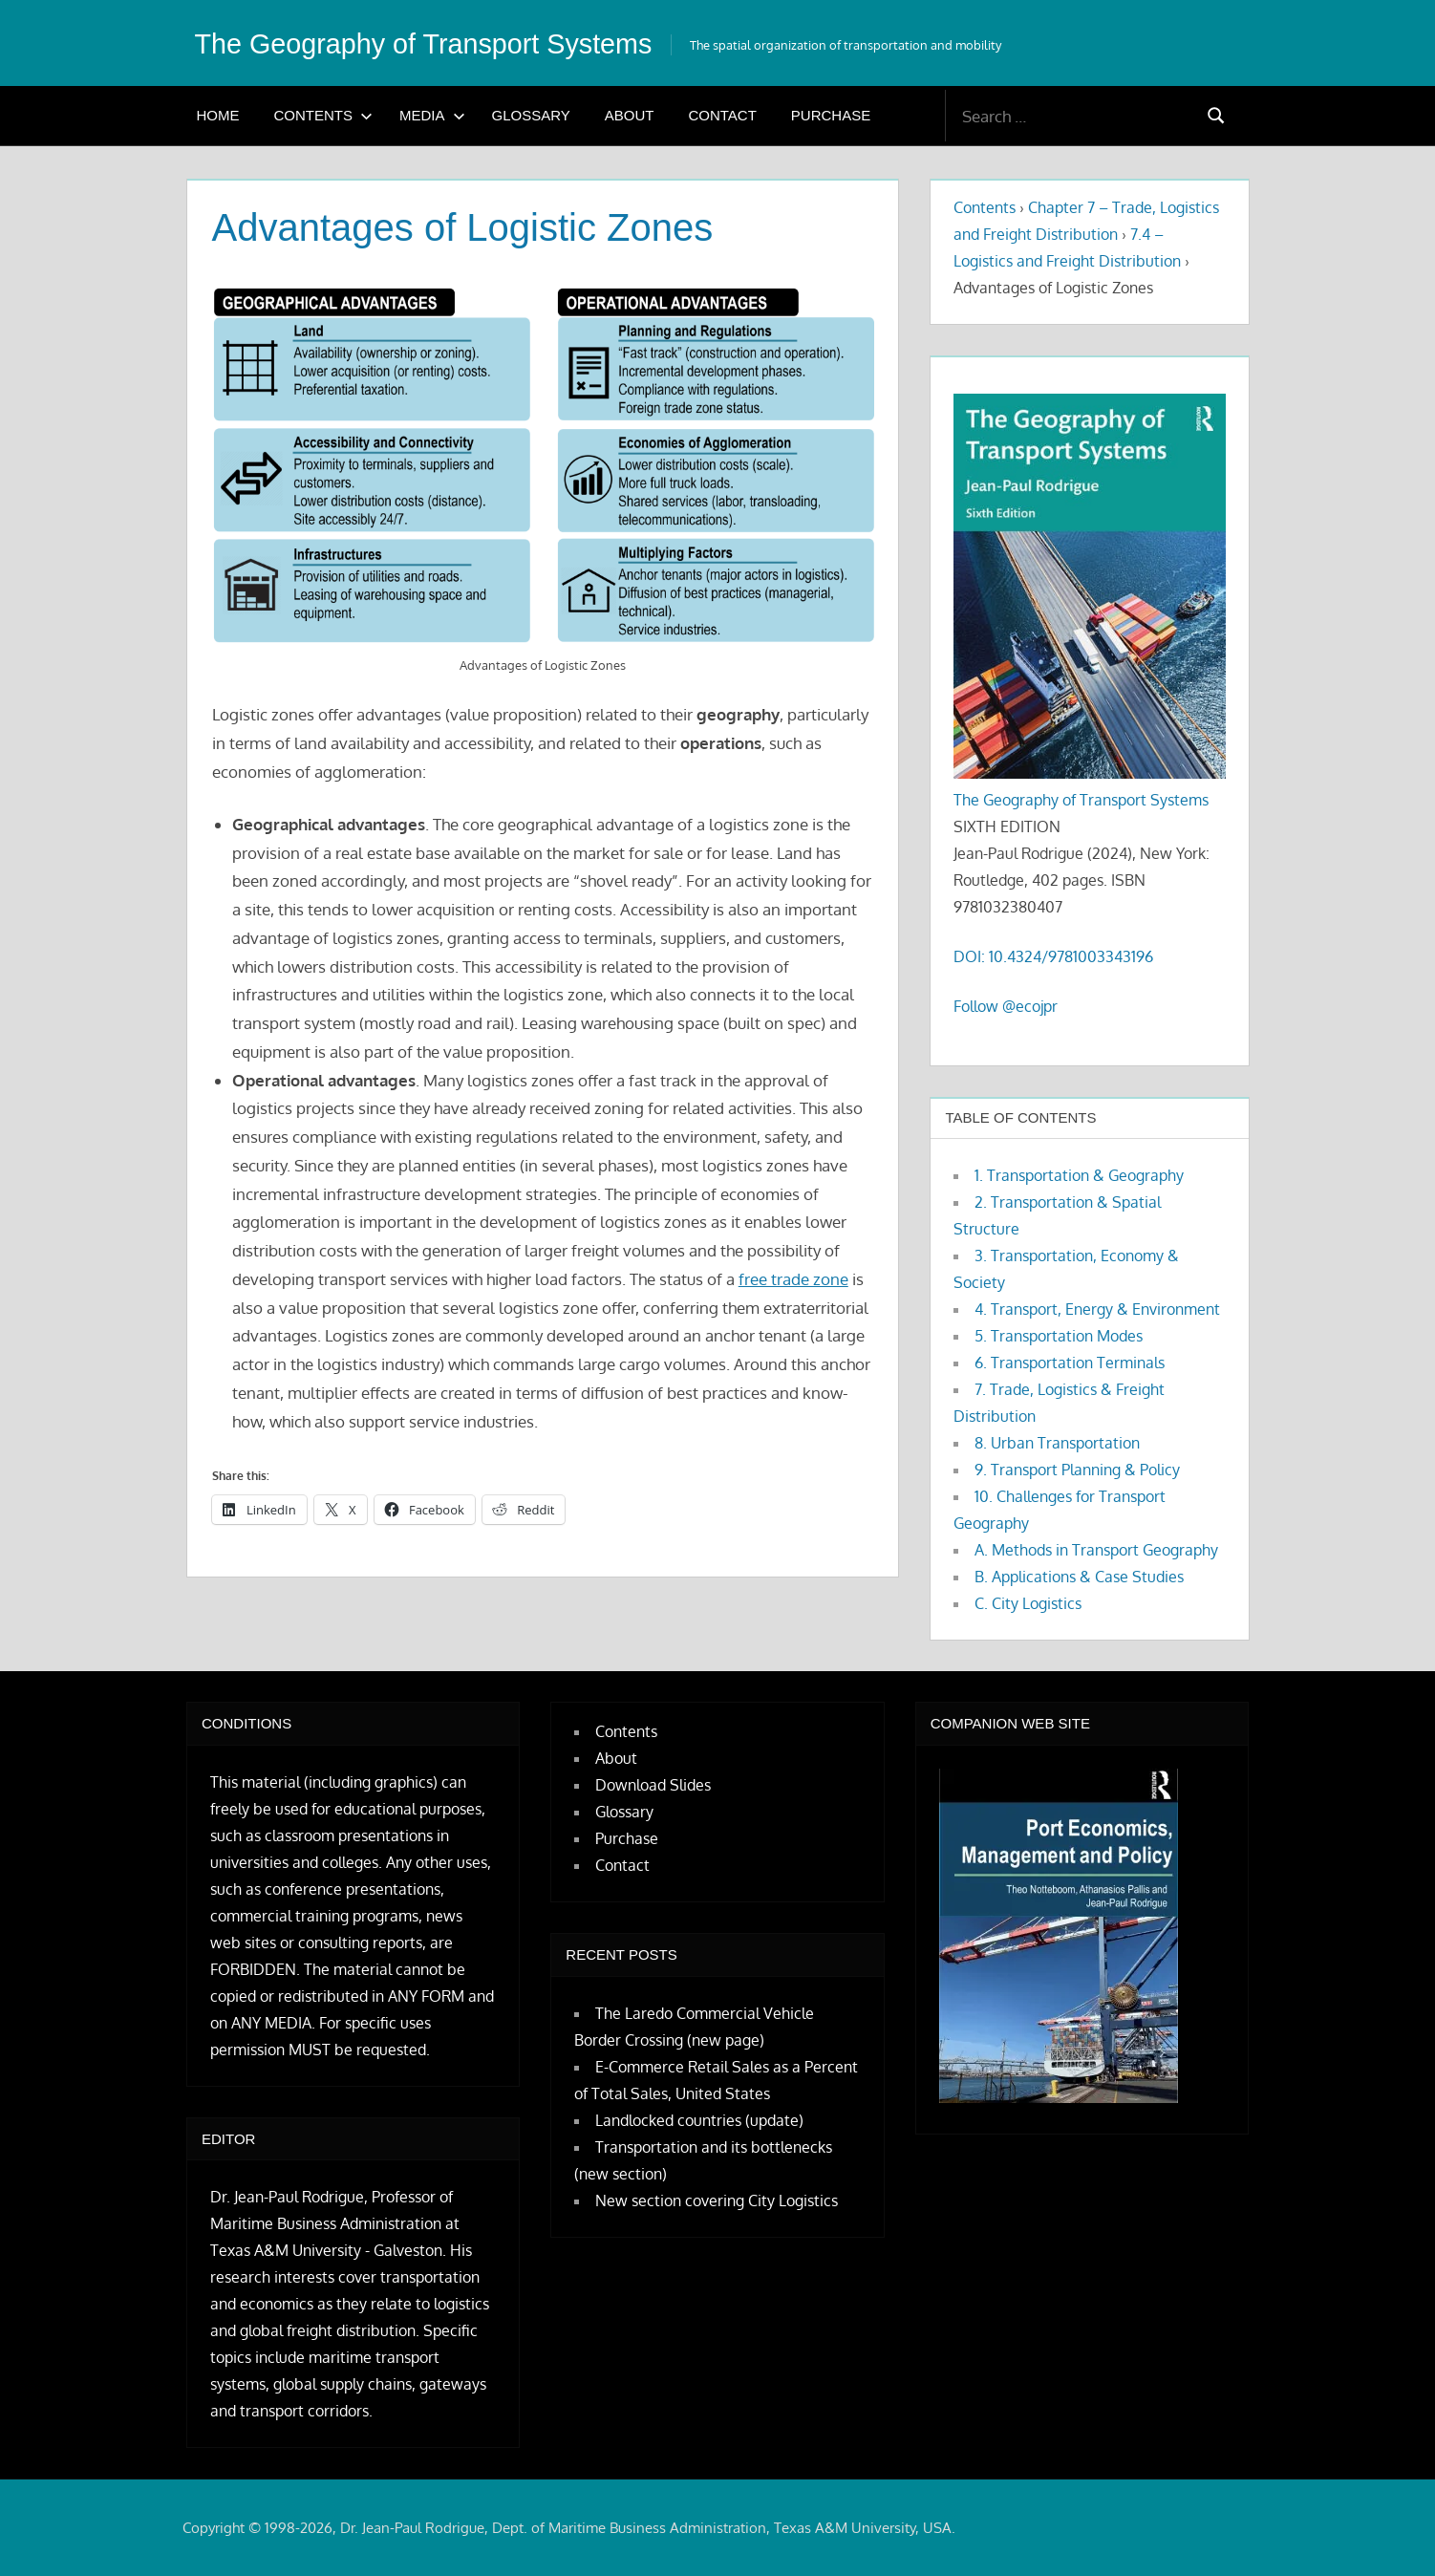 Image resolution: width=1435 pixels, height=2576 pixels. Describe the element at coordinates (1097, 1309) in the screenshot. I see `4. Transport, Energy & Environment` at that location.